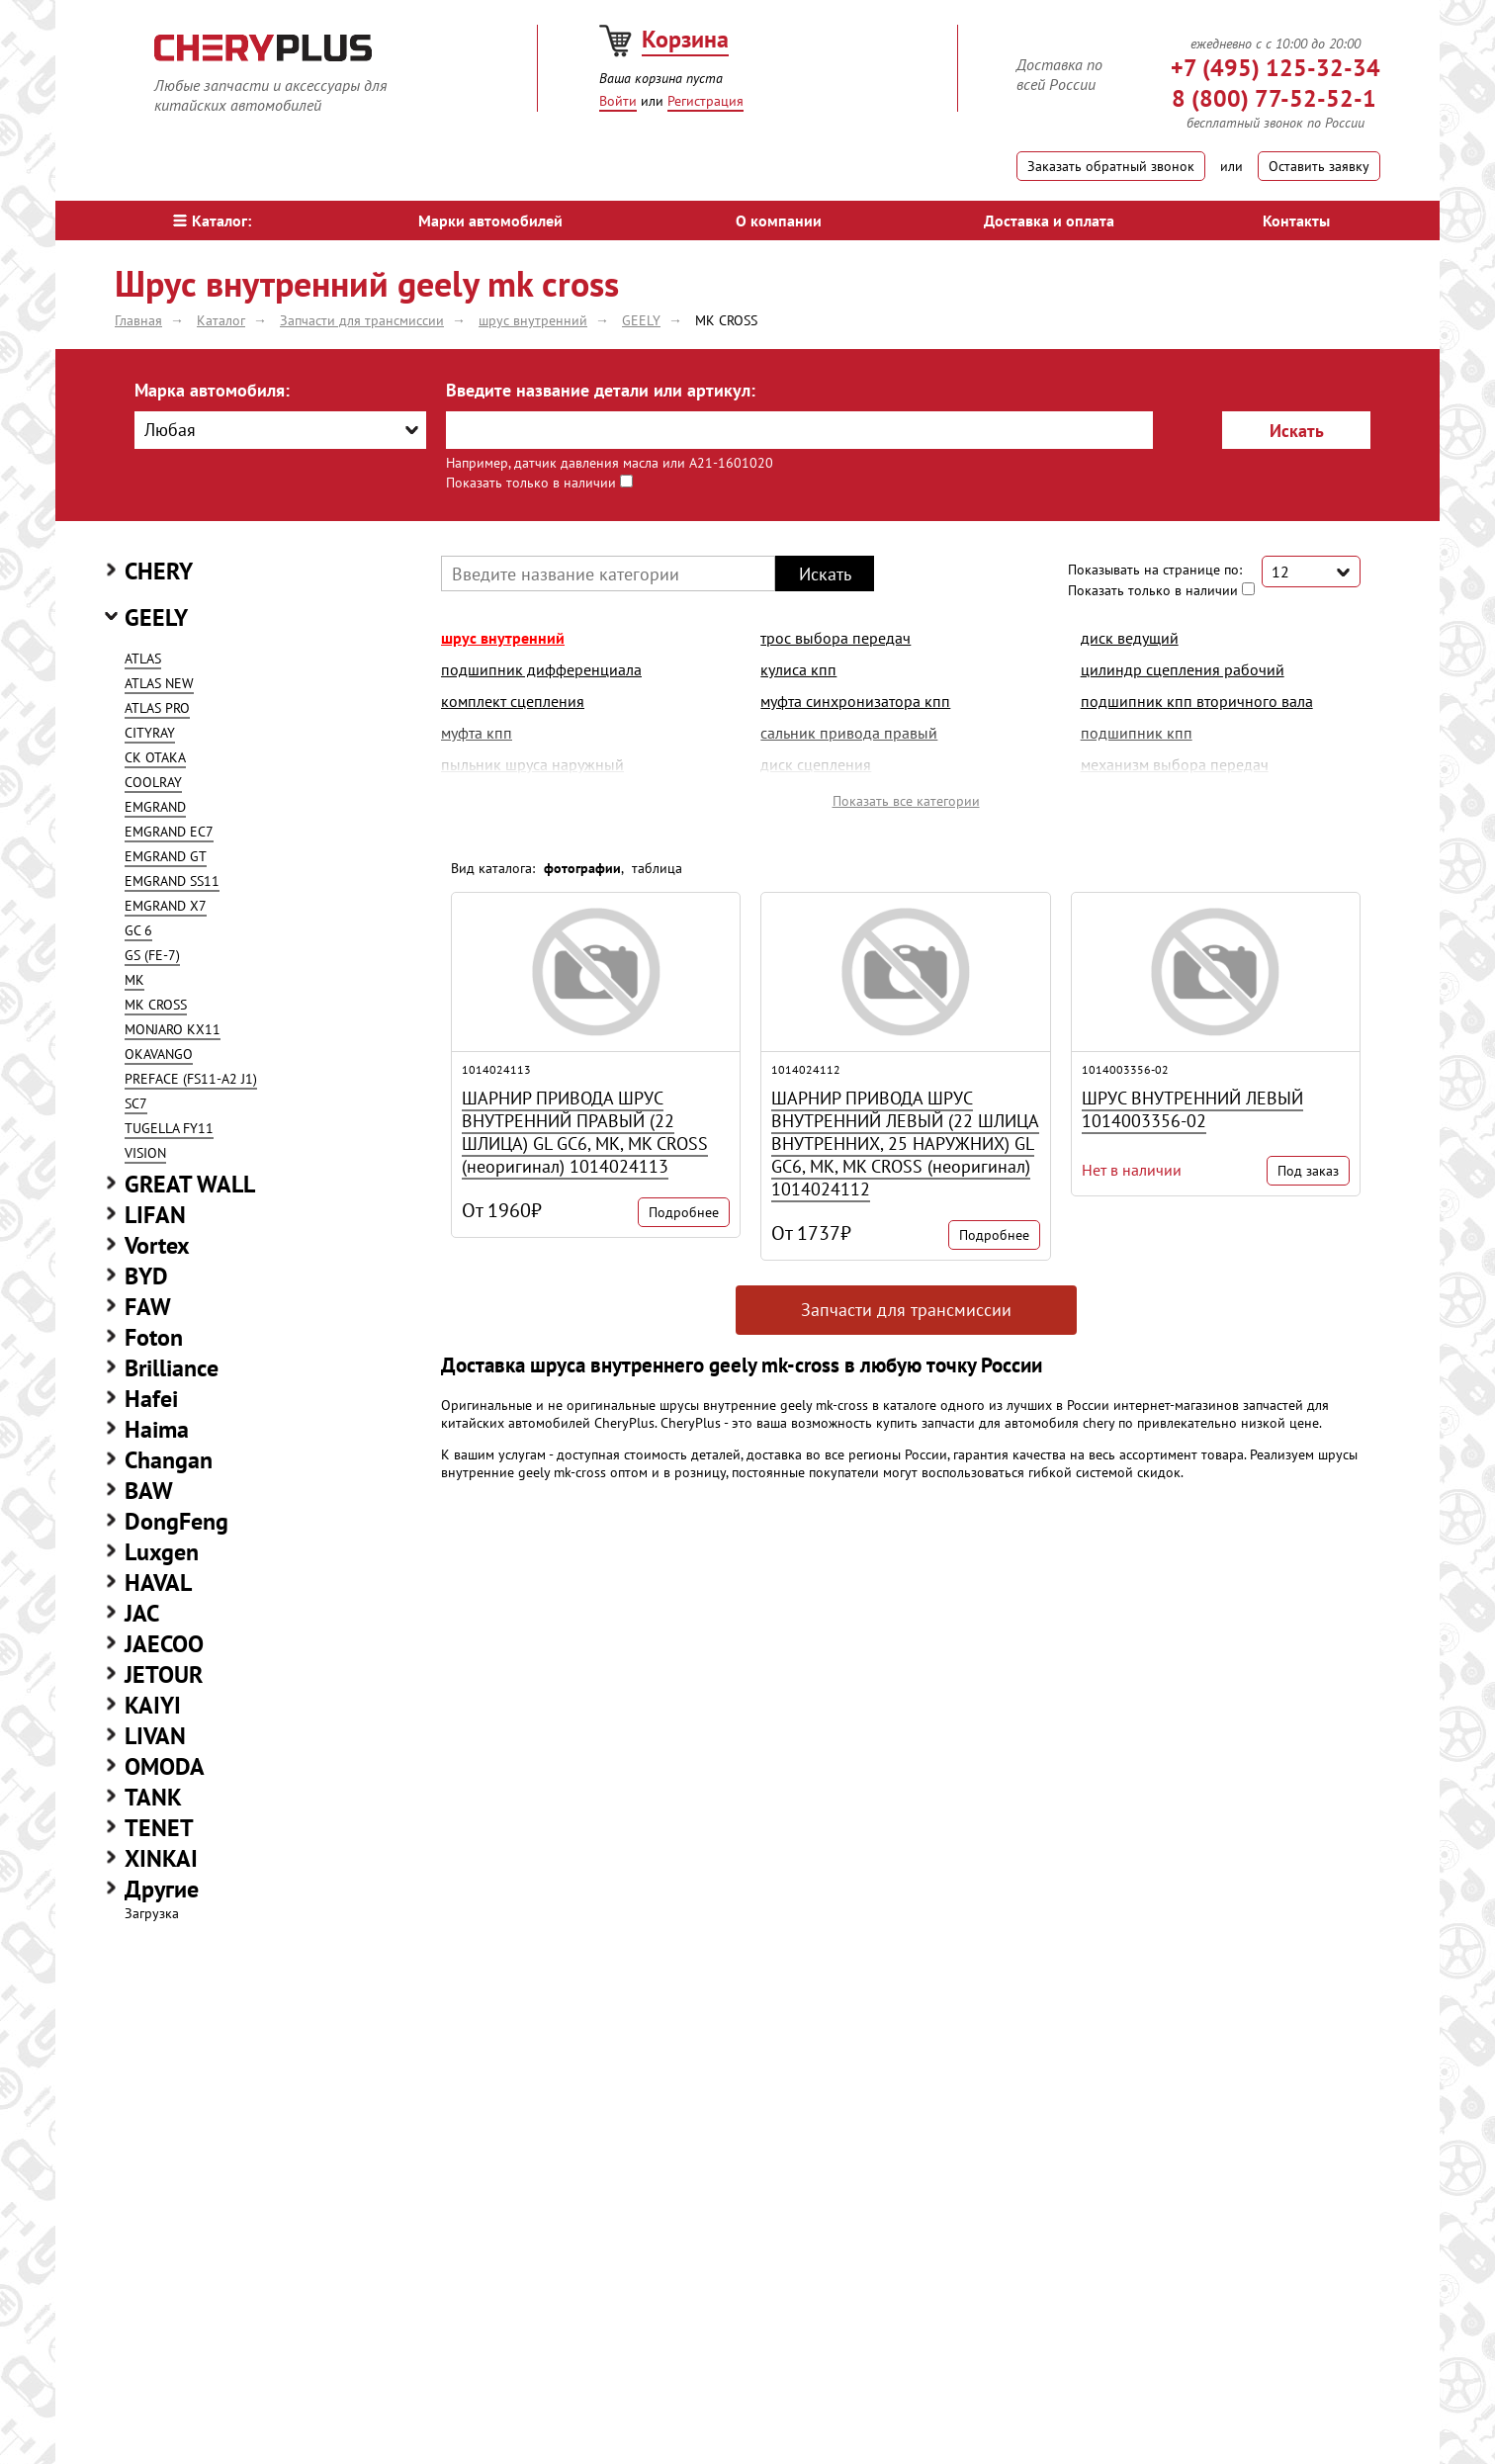  I want to click on MONJARO KX11, so click(172, 1029).